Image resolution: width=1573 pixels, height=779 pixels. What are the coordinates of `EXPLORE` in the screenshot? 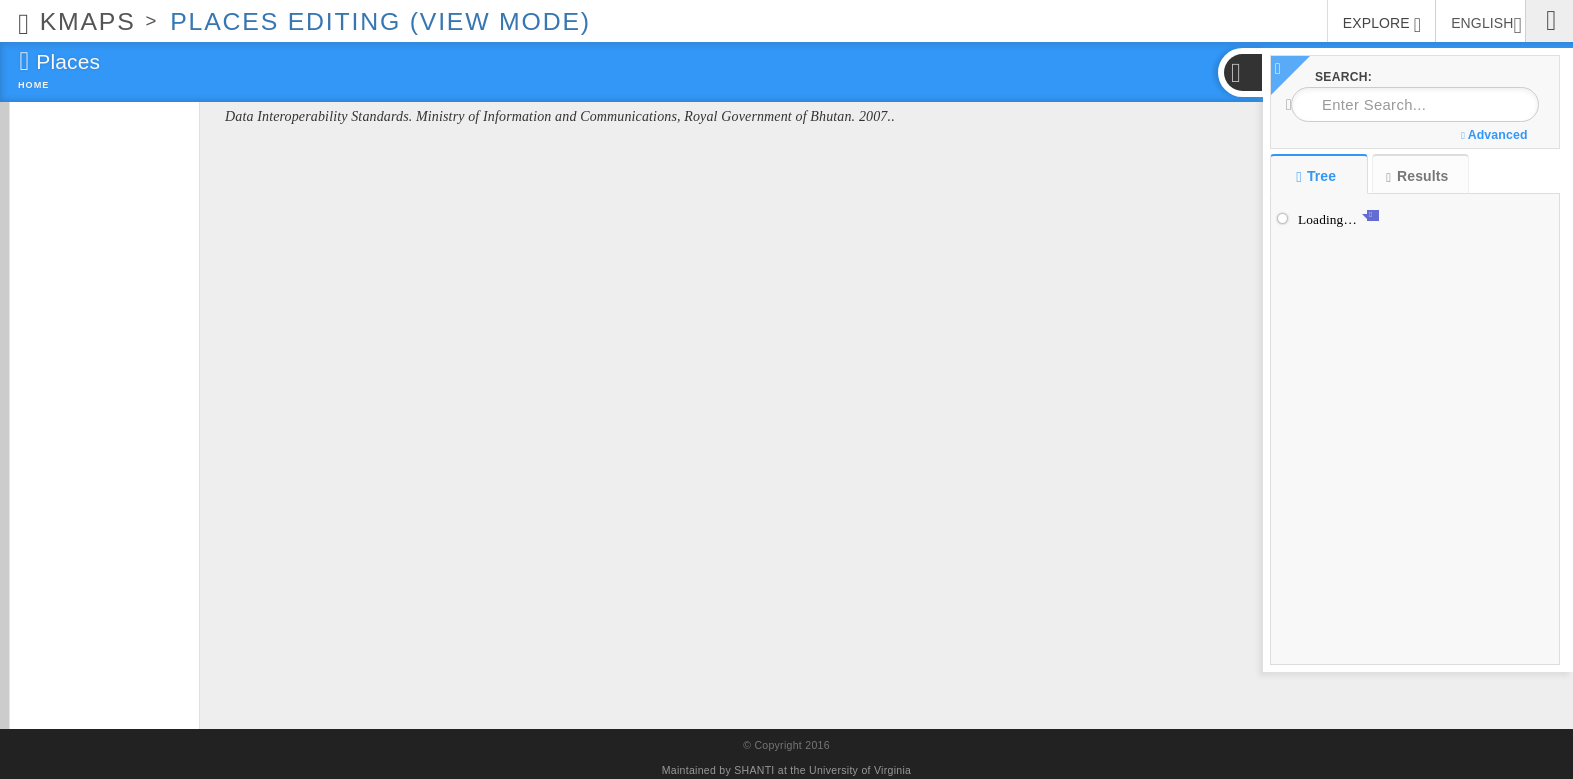 It's located at (1382, 25).